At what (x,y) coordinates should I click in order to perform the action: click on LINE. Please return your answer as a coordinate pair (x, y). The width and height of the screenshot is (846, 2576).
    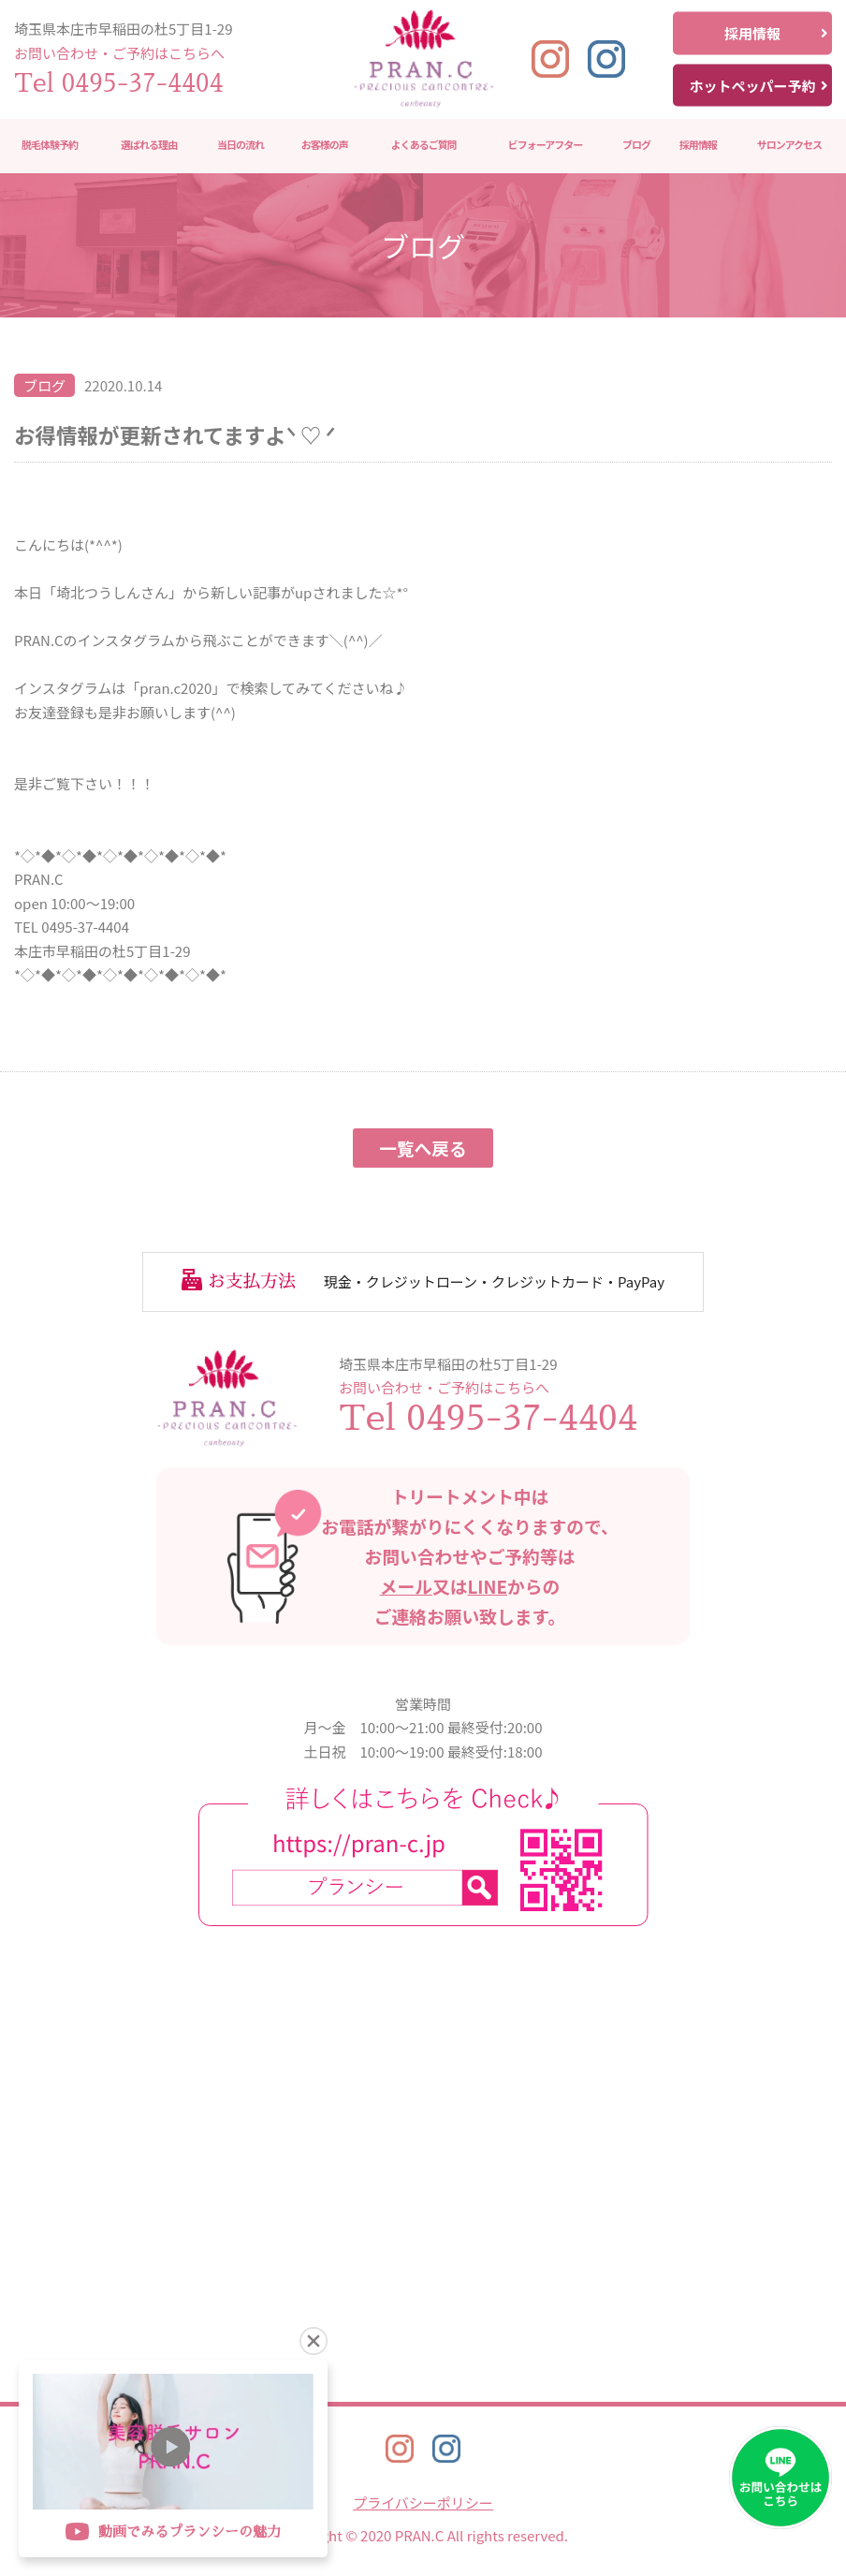
    Looking at the image, I should click on (487, 1585).